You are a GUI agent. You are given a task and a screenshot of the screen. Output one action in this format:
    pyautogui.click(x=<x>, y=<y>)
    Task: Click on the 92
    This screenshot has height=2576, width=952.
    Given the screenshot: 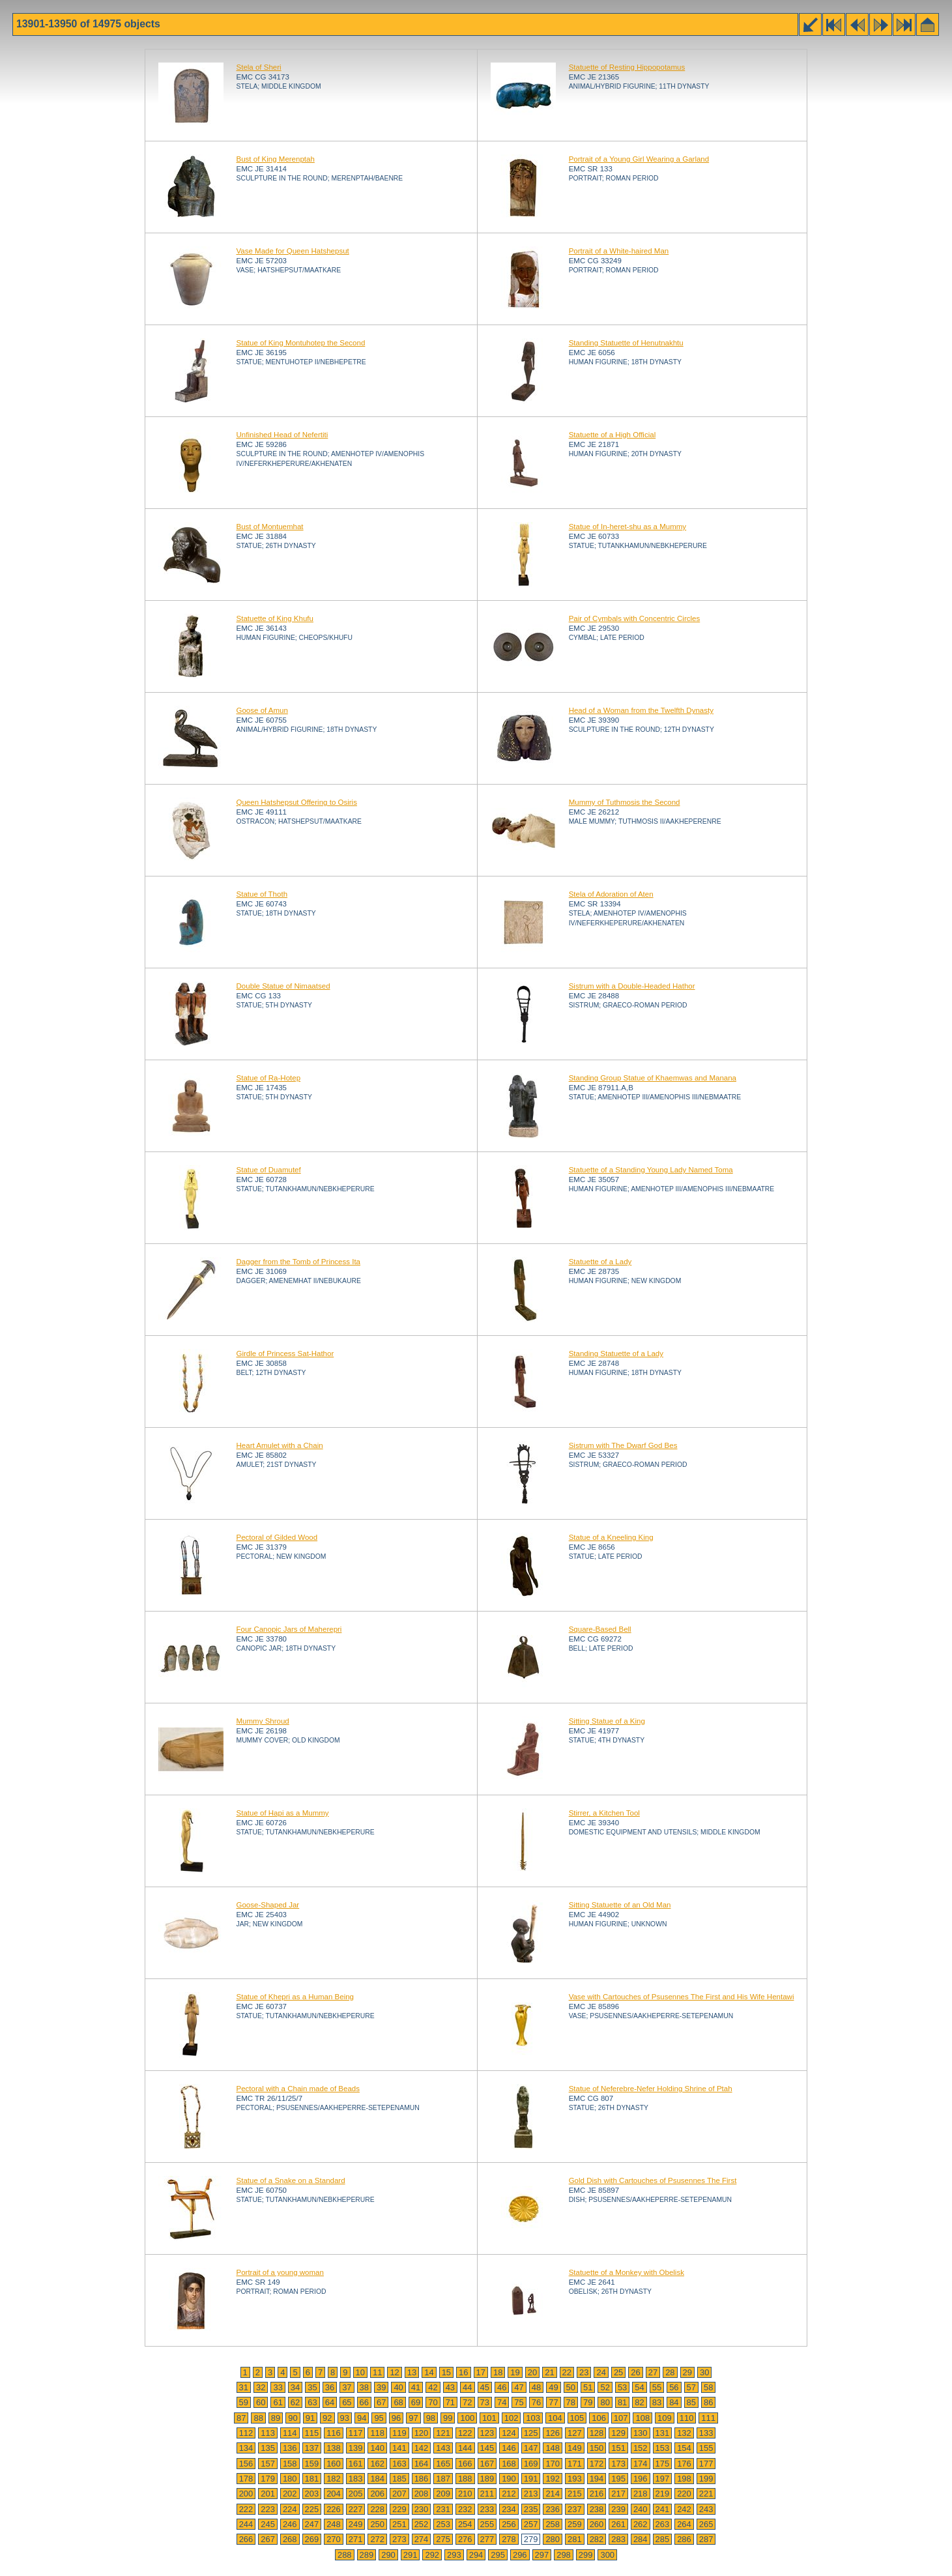 What is the action you would take?
    pyautogui.click(x=327, y=2418)
    